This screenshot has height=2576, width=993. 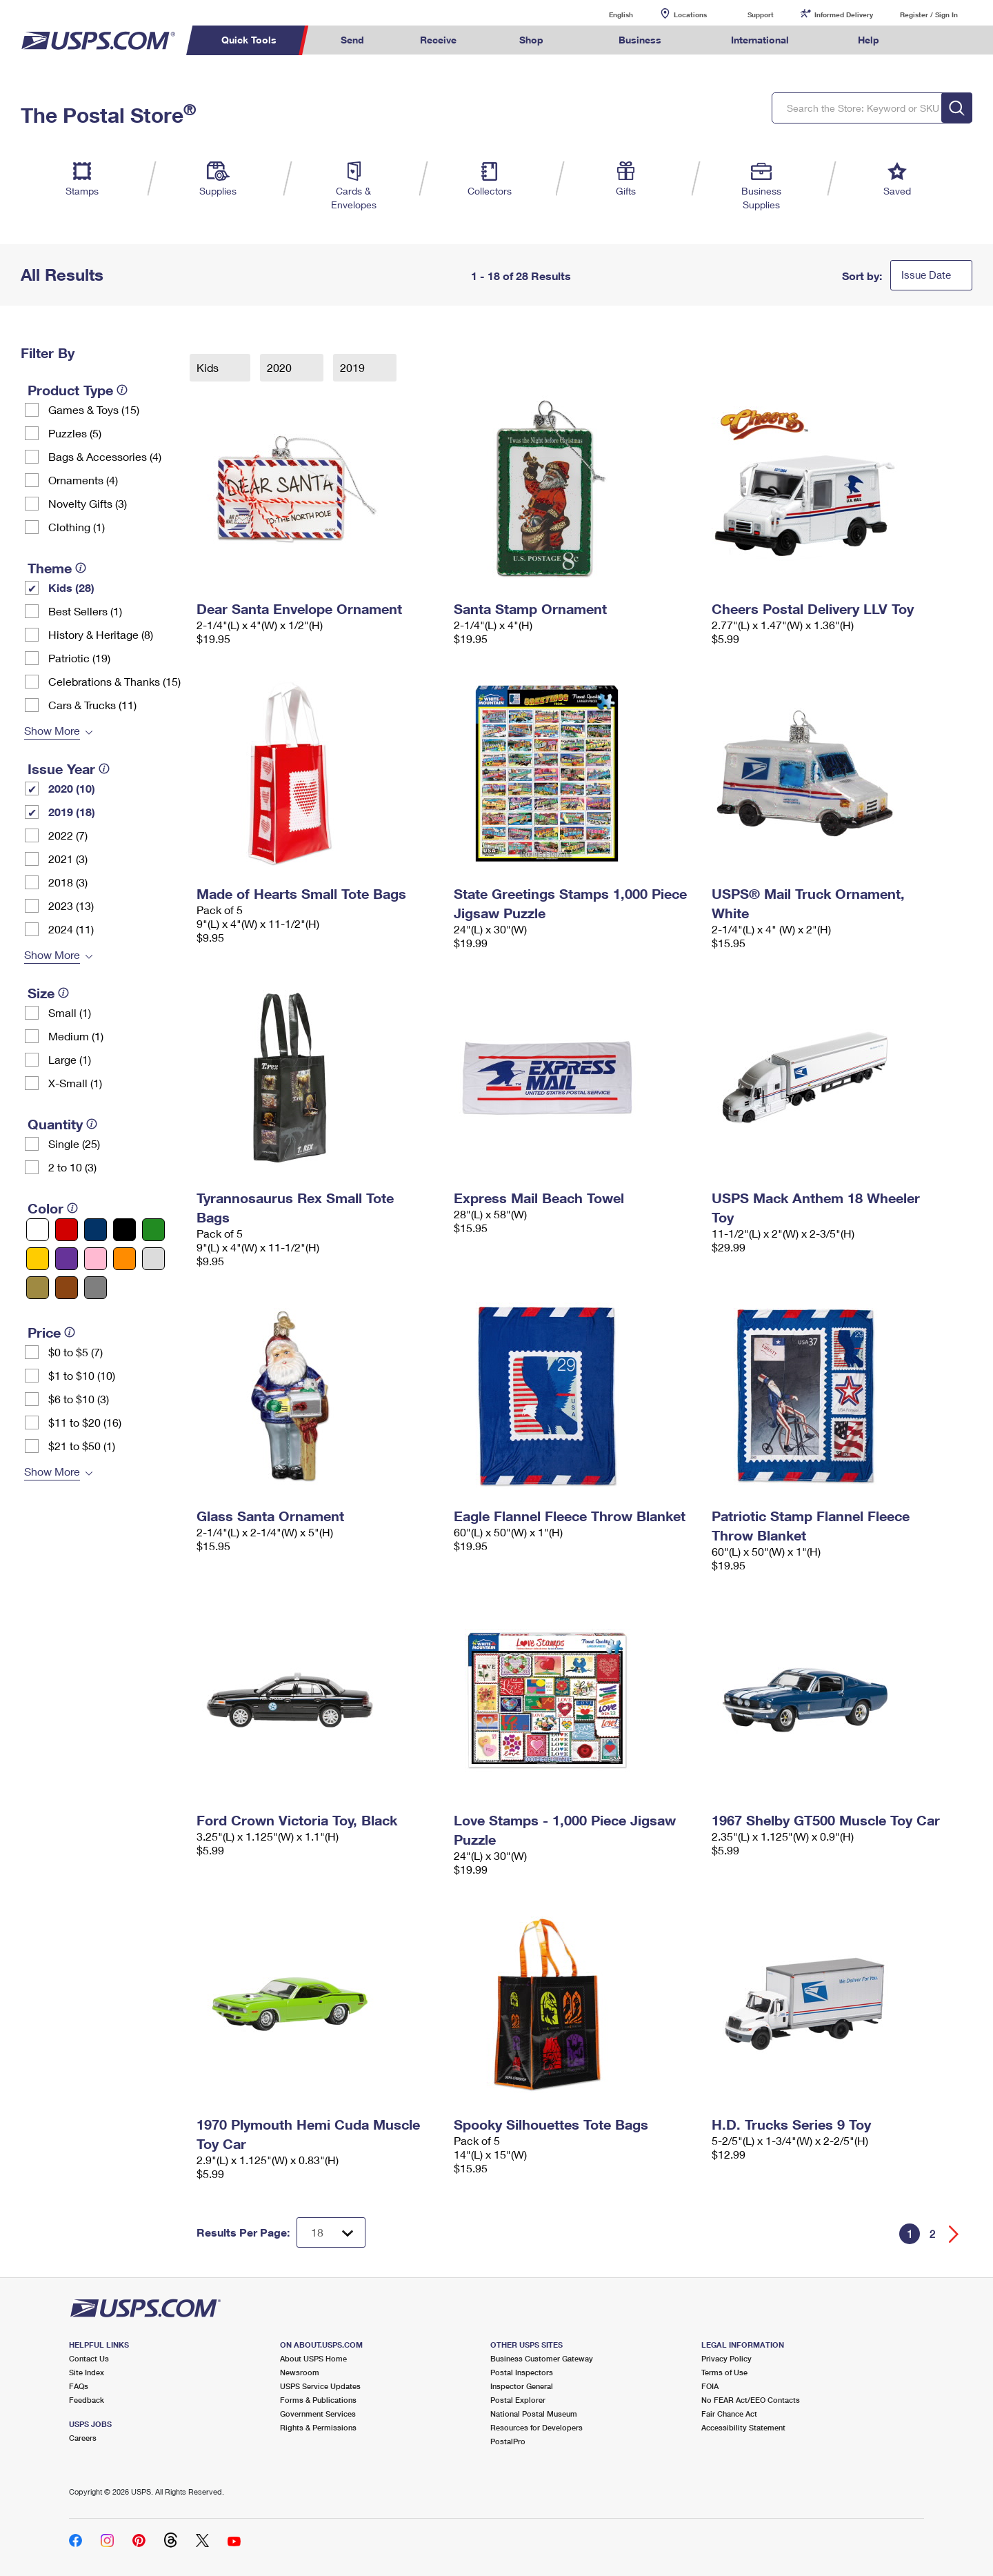 I want to click on 2019, so click(x=354, y=367).